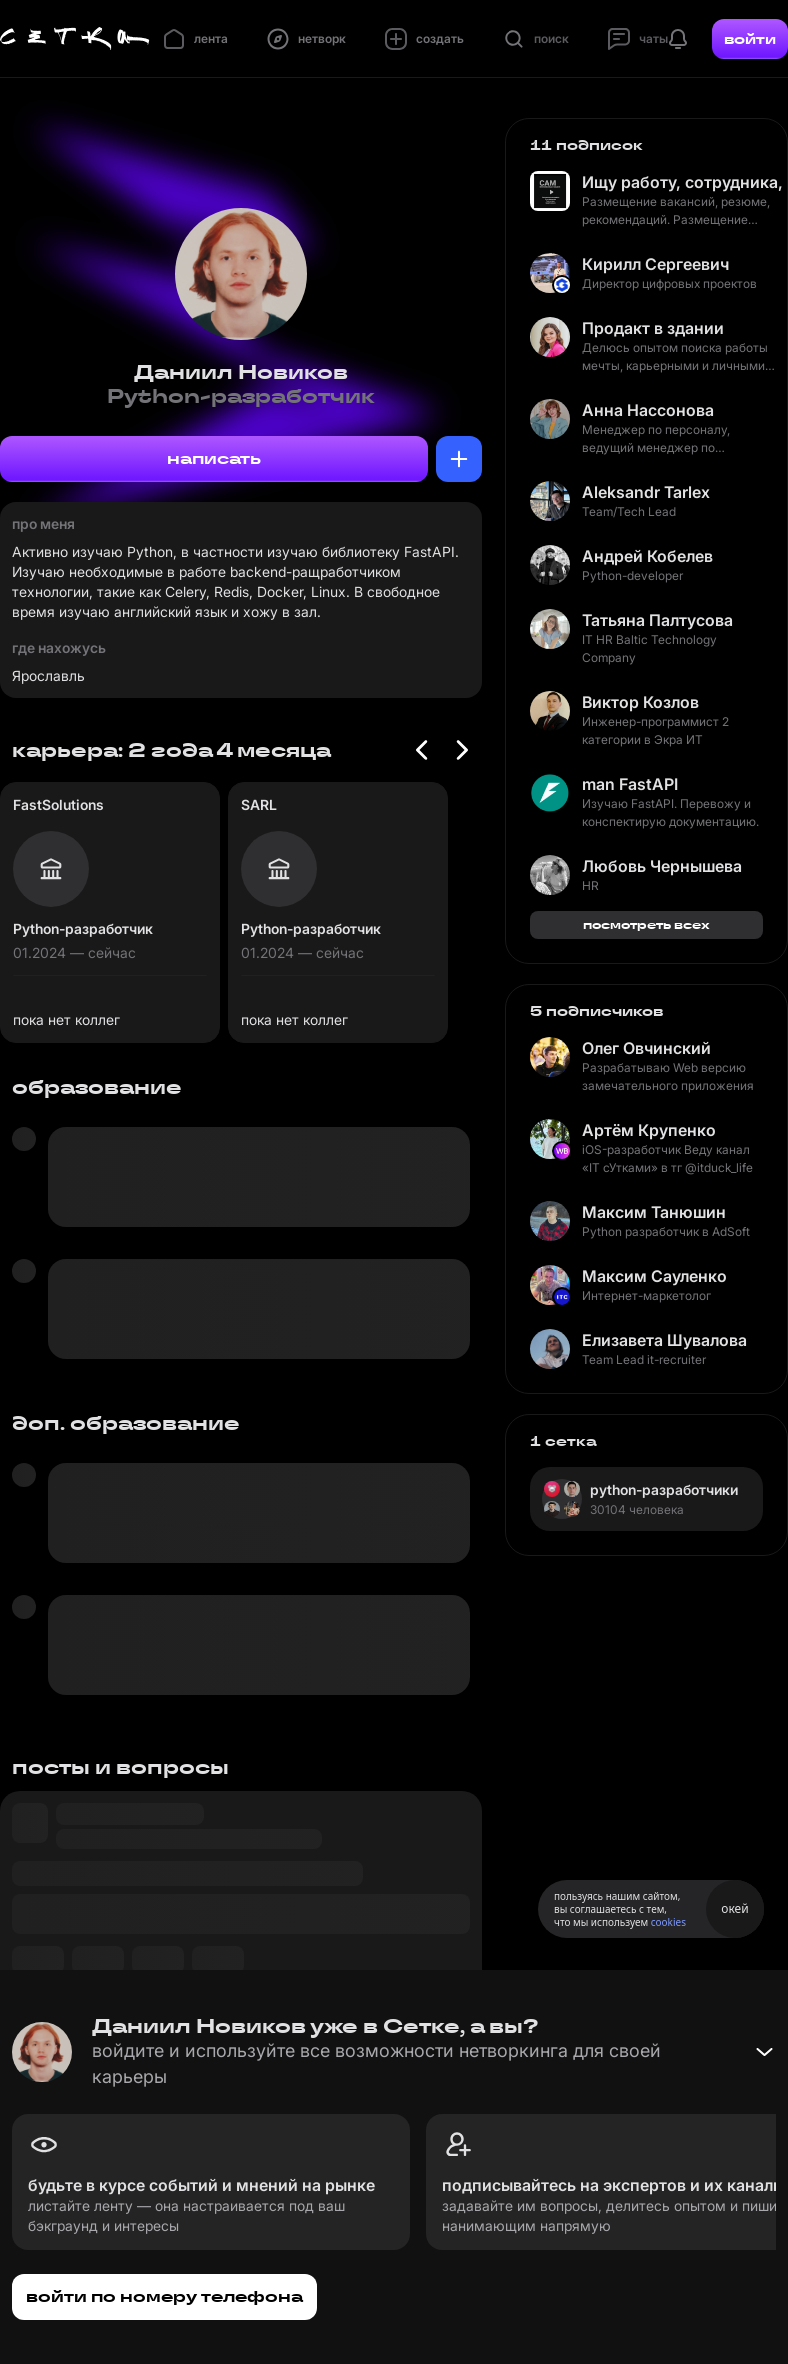 The image size is (788, 2364). Describe the element at coordinates (734, 1908) in the screenshot. I see `окей [Принять использование cookies]` at that location.